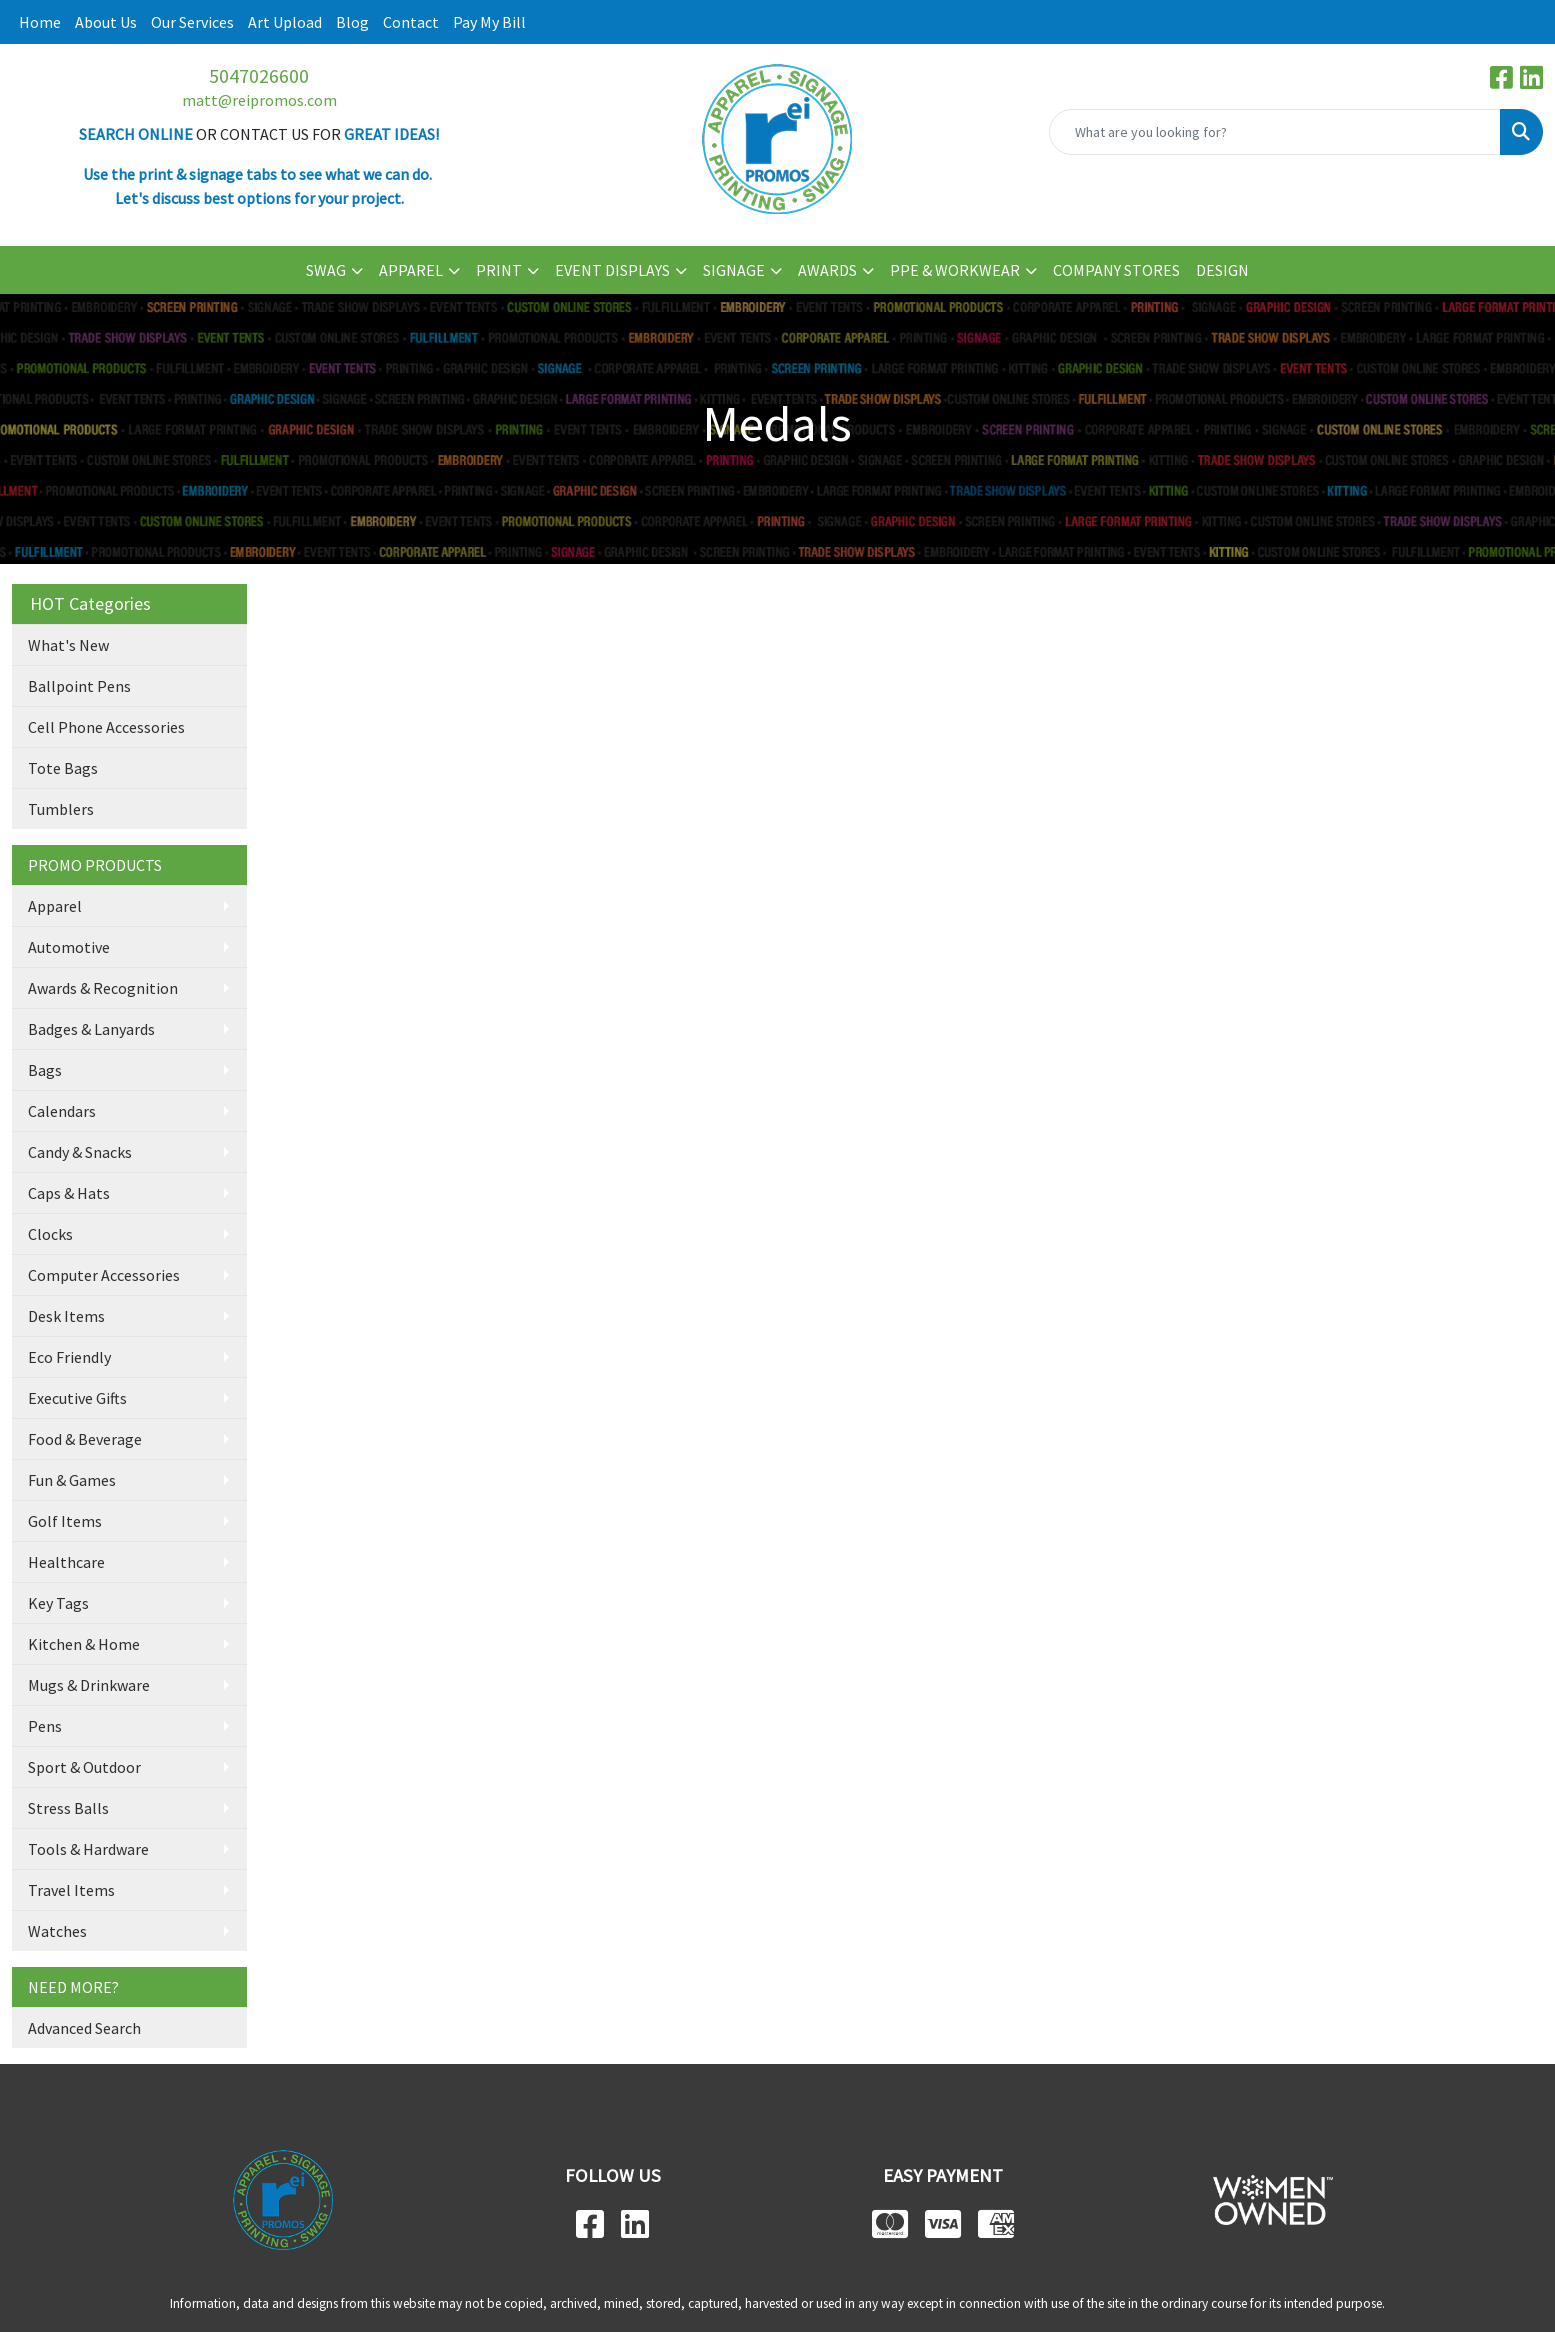 The height and width of the screenshot is (2332, 1555). Describe the element at coordinates (61, 809) in the screenshot. I see `Tumblers` at that location.